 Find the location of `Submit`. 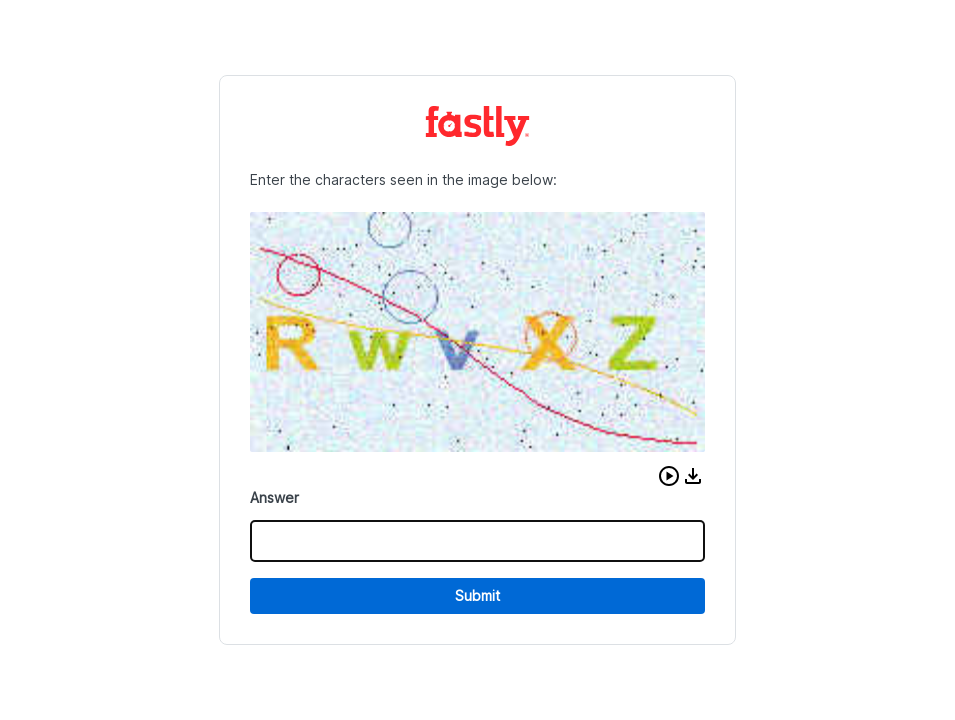

Submit is located at coordinates (477, 595).